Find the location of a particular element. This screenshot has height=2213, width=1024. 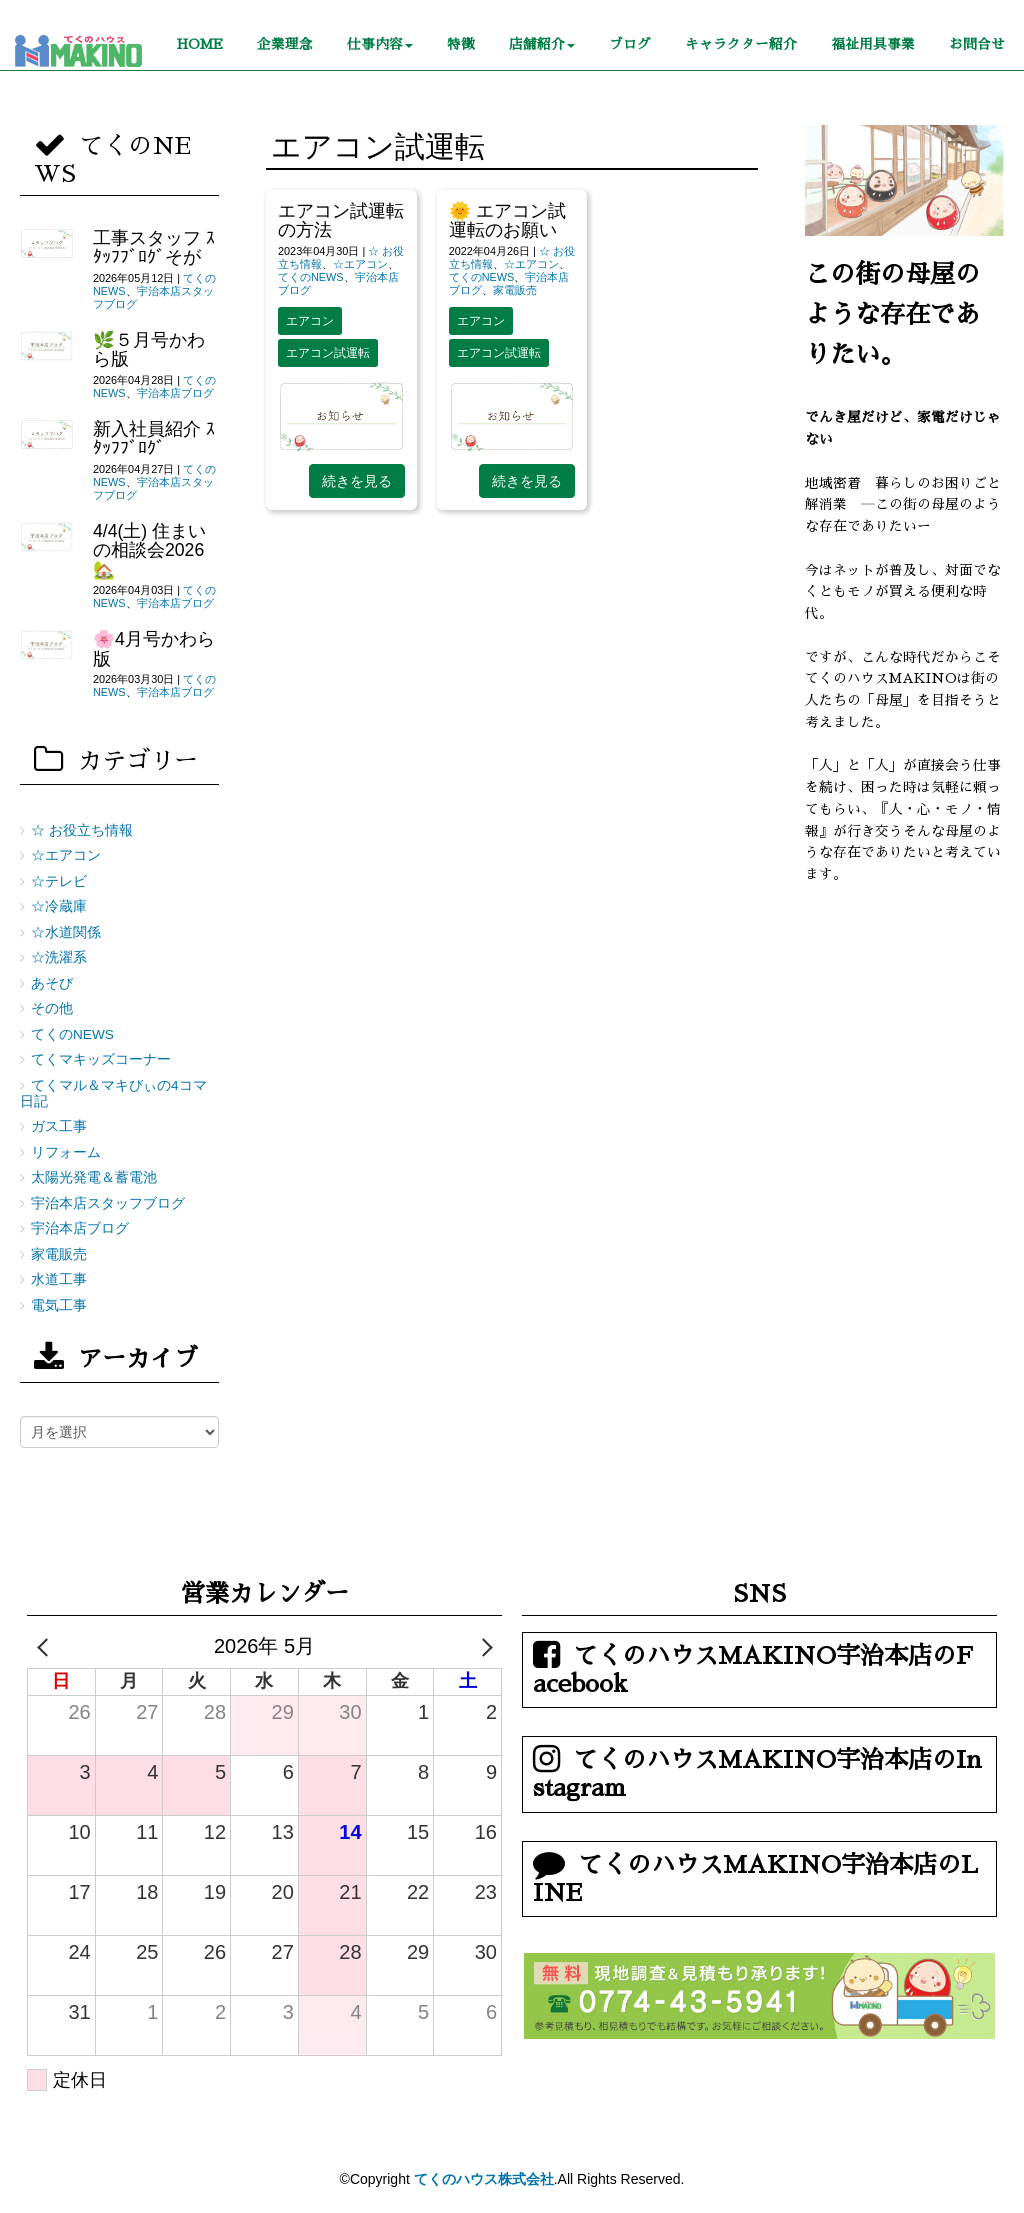

☆冷蔵庫 is located at coordinates (59, 906).